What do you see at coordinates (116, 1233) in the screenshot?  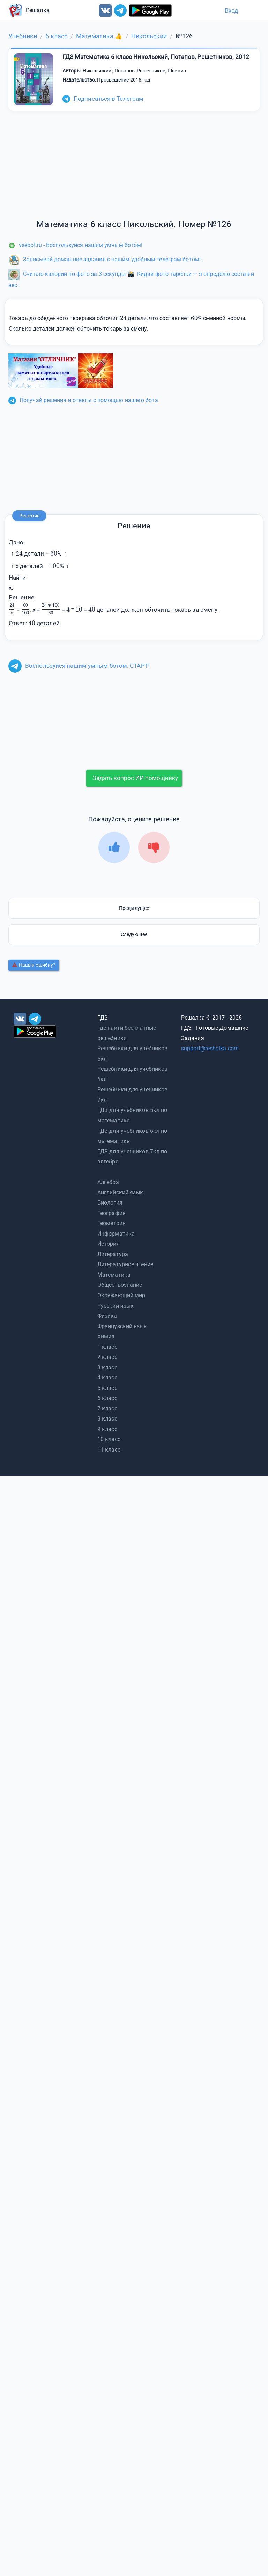 I see `Информатика` at bounding box center [116, 1233].